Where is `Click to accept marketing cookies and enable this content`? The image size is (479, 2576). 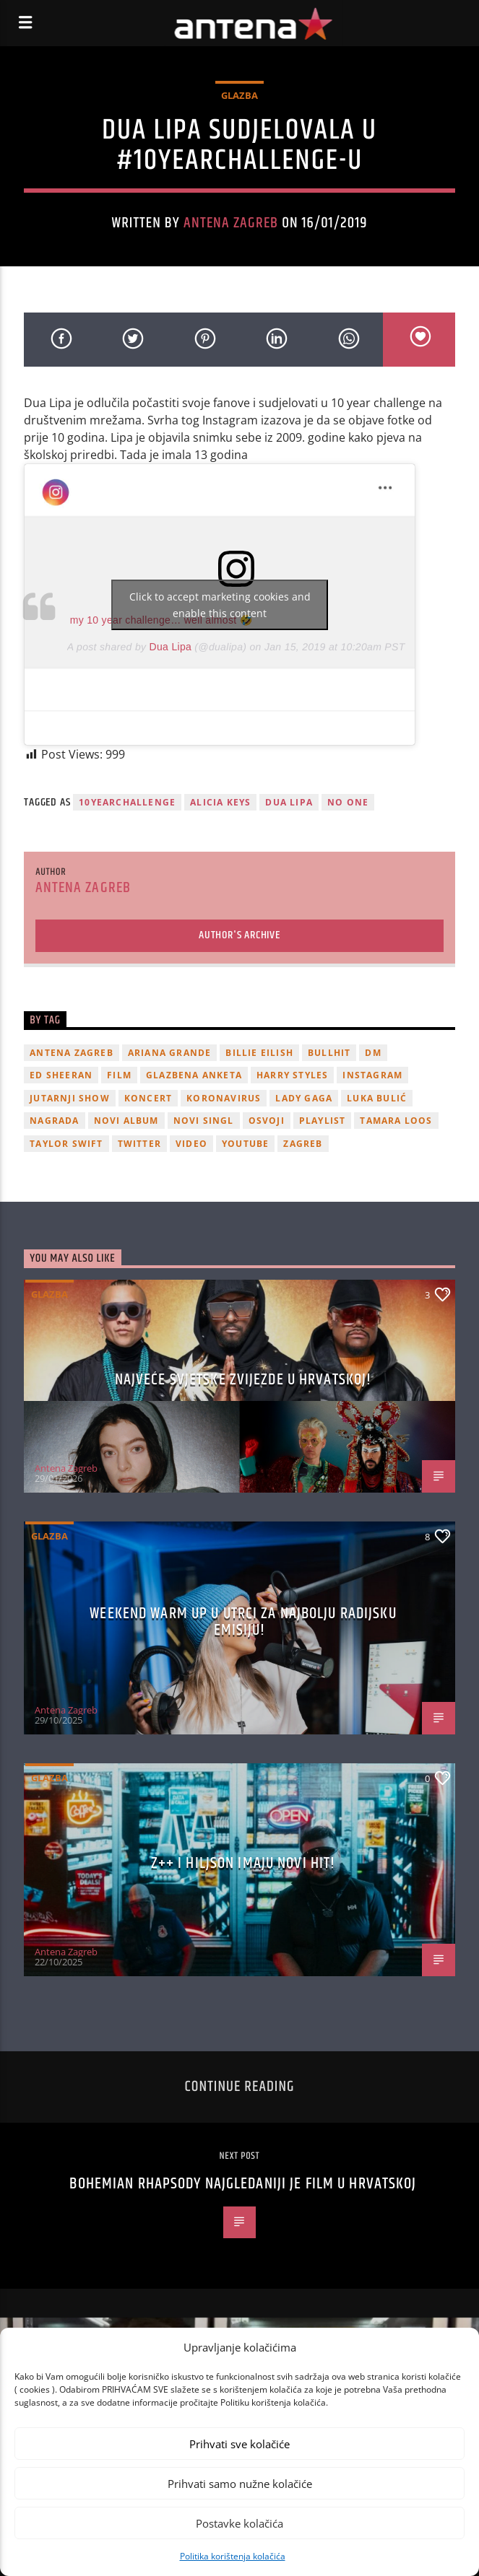
Click to accept marketing cookies and enable this content is located at coordinates (220, 605).